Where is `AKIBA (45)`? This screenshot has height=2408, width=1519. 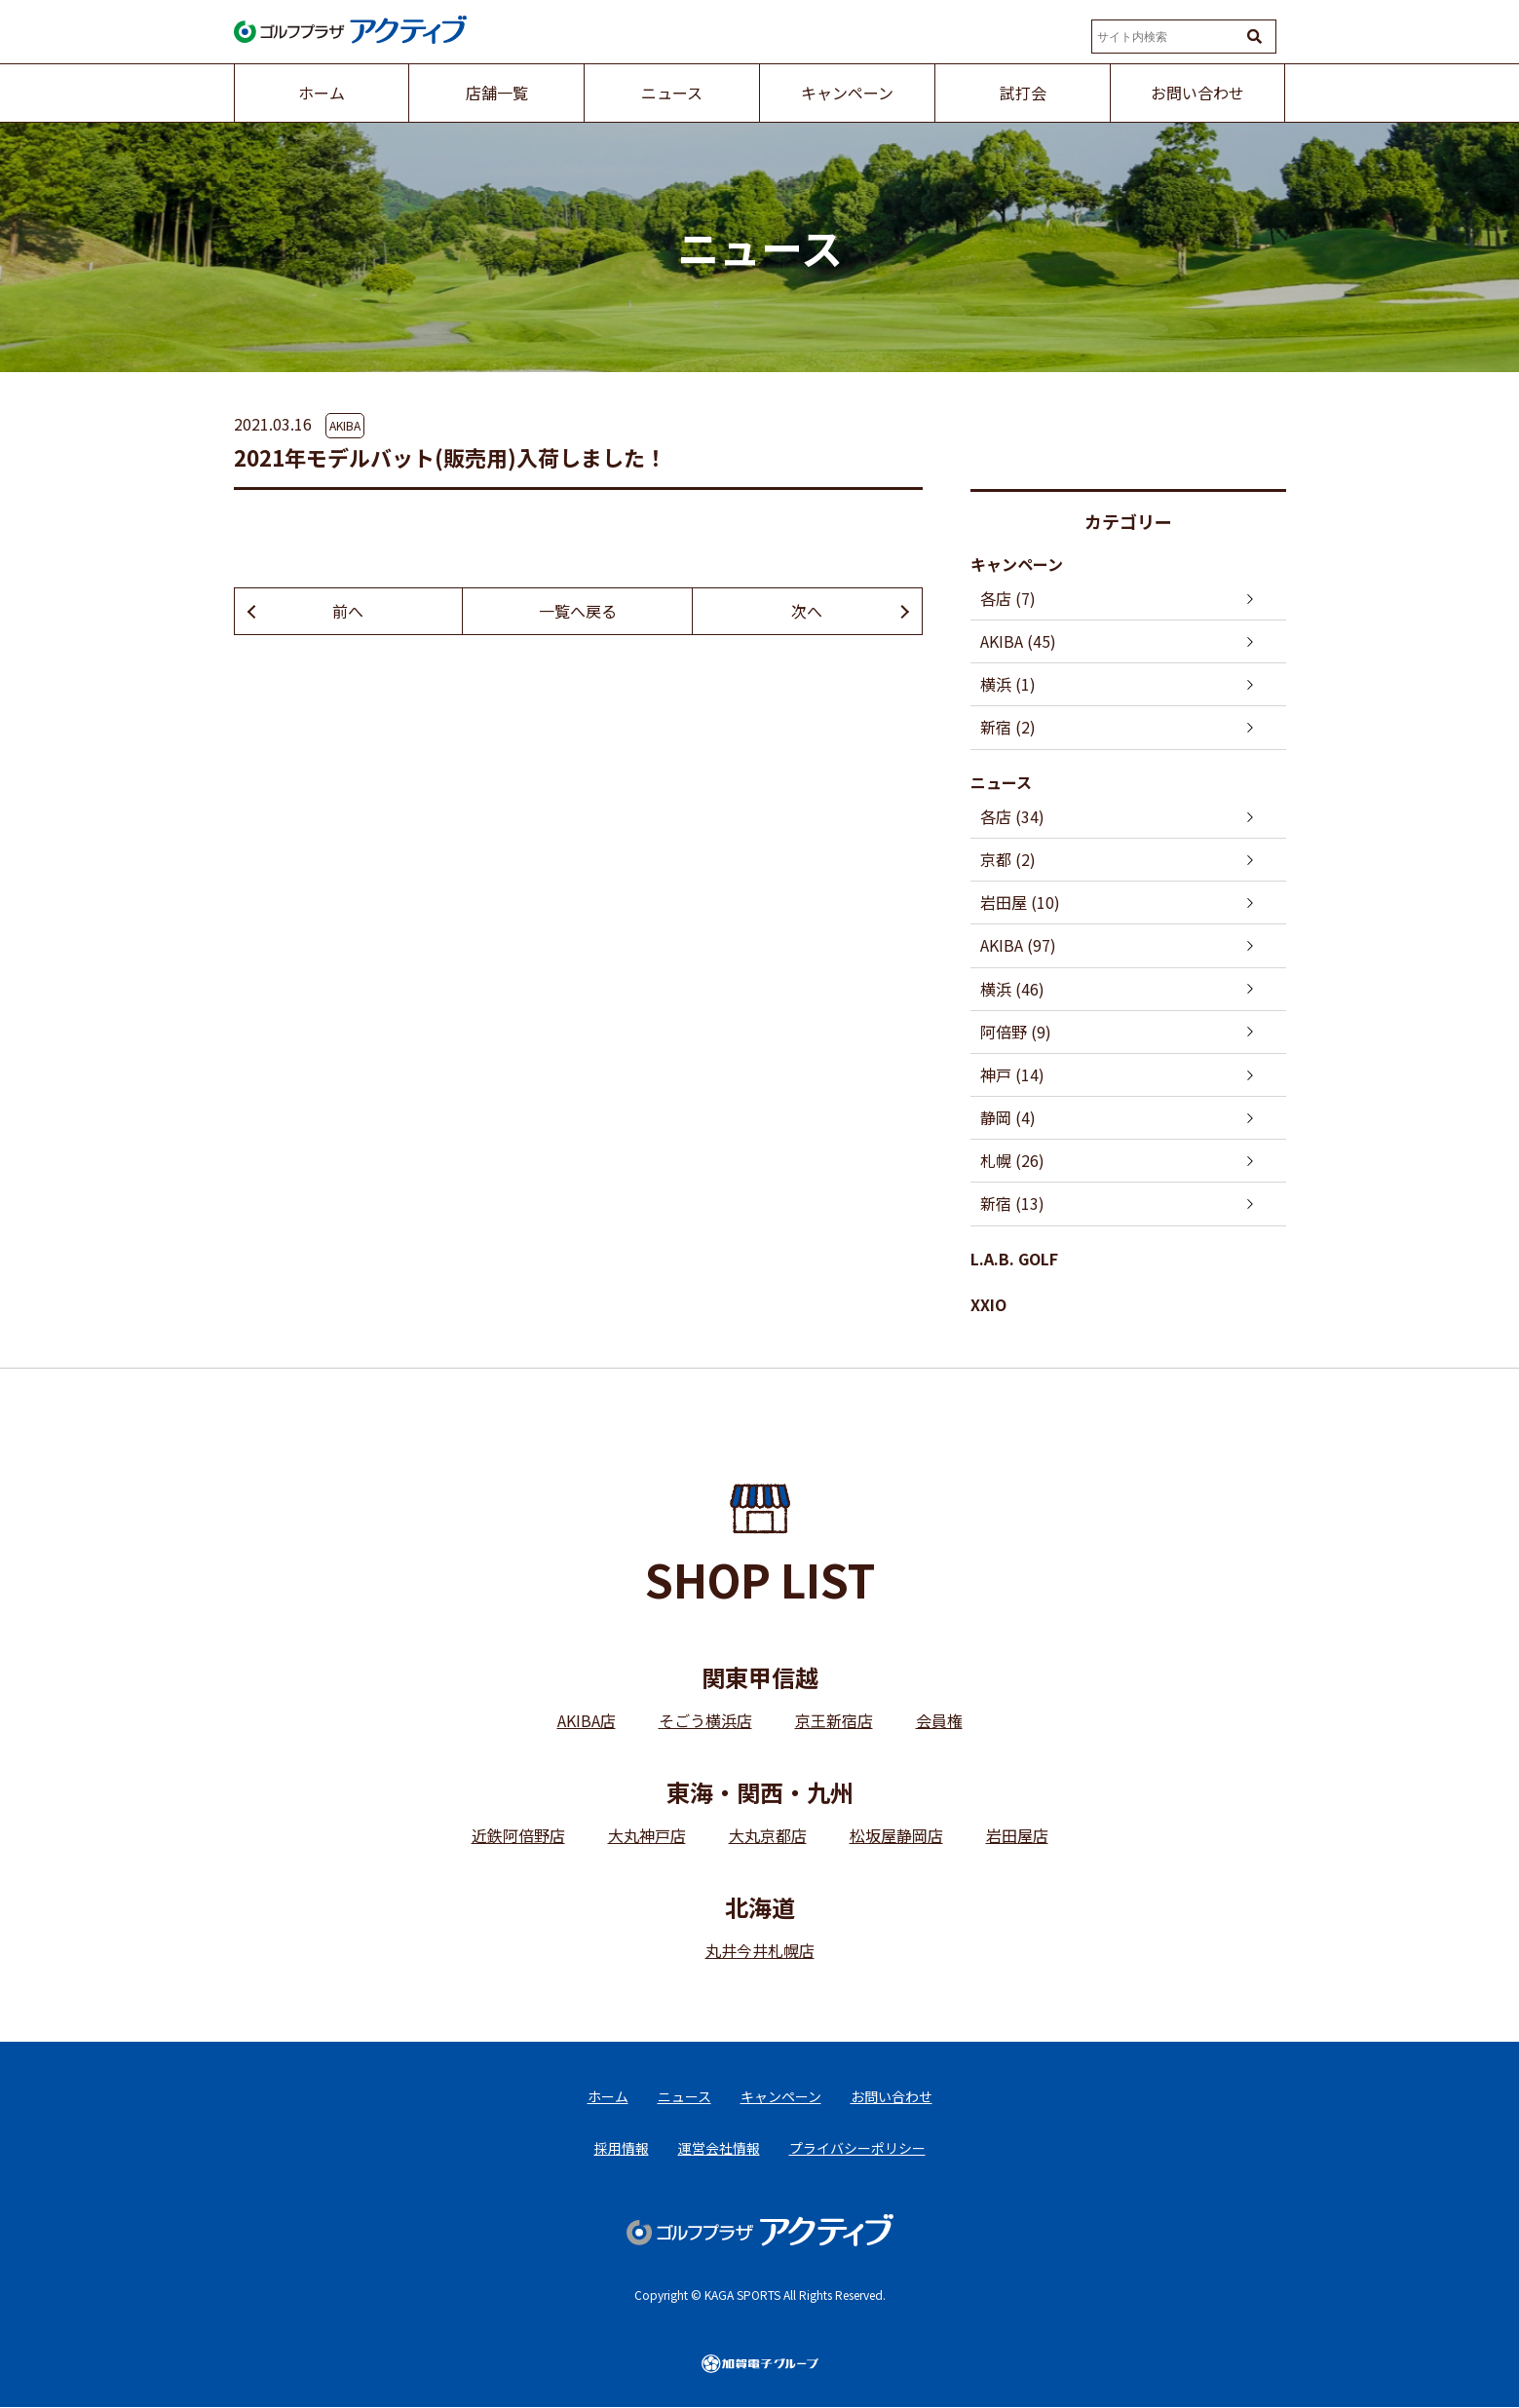 AKIBA (45) is located at coordinates (1018, 641).